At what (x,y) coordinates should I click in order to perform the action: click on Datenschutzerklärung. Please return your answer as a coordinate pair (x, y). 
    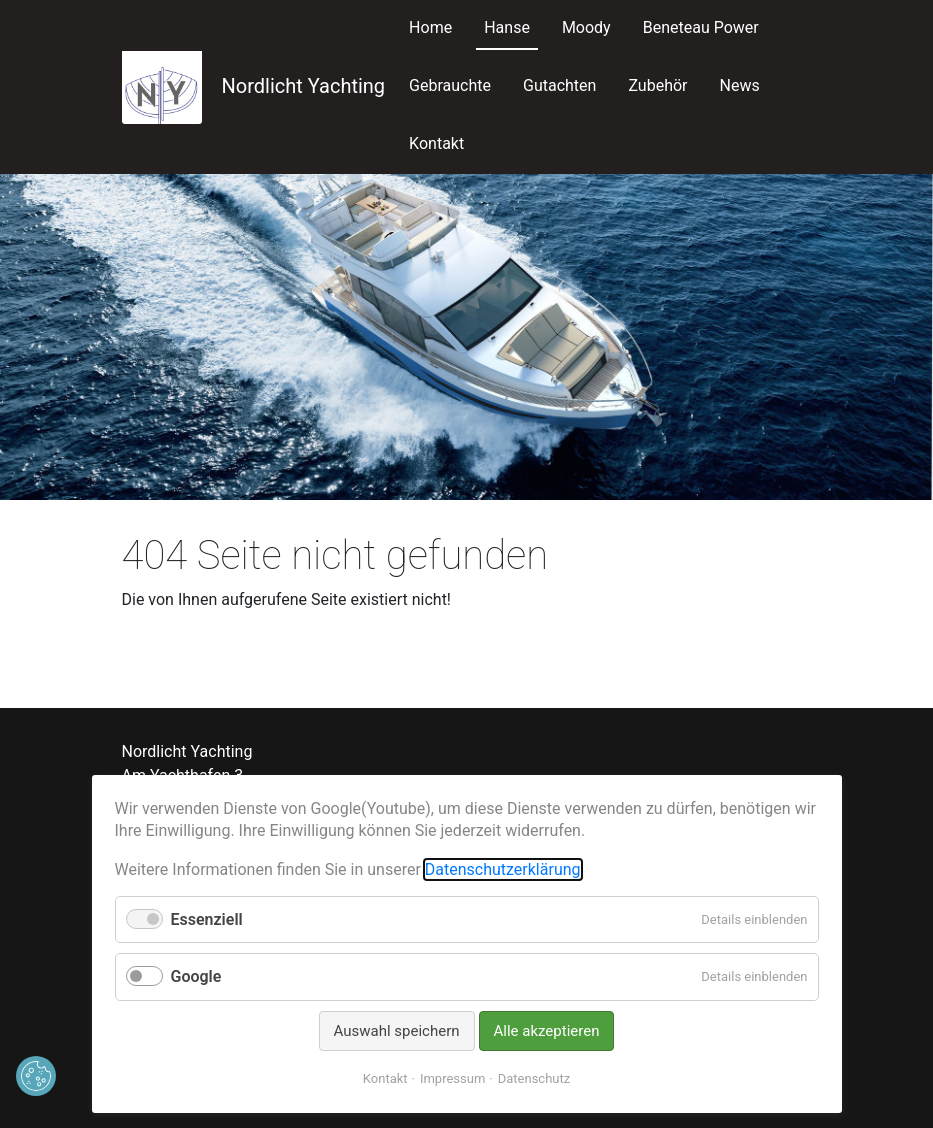
    Looking at the image, I should click on (503, 869).